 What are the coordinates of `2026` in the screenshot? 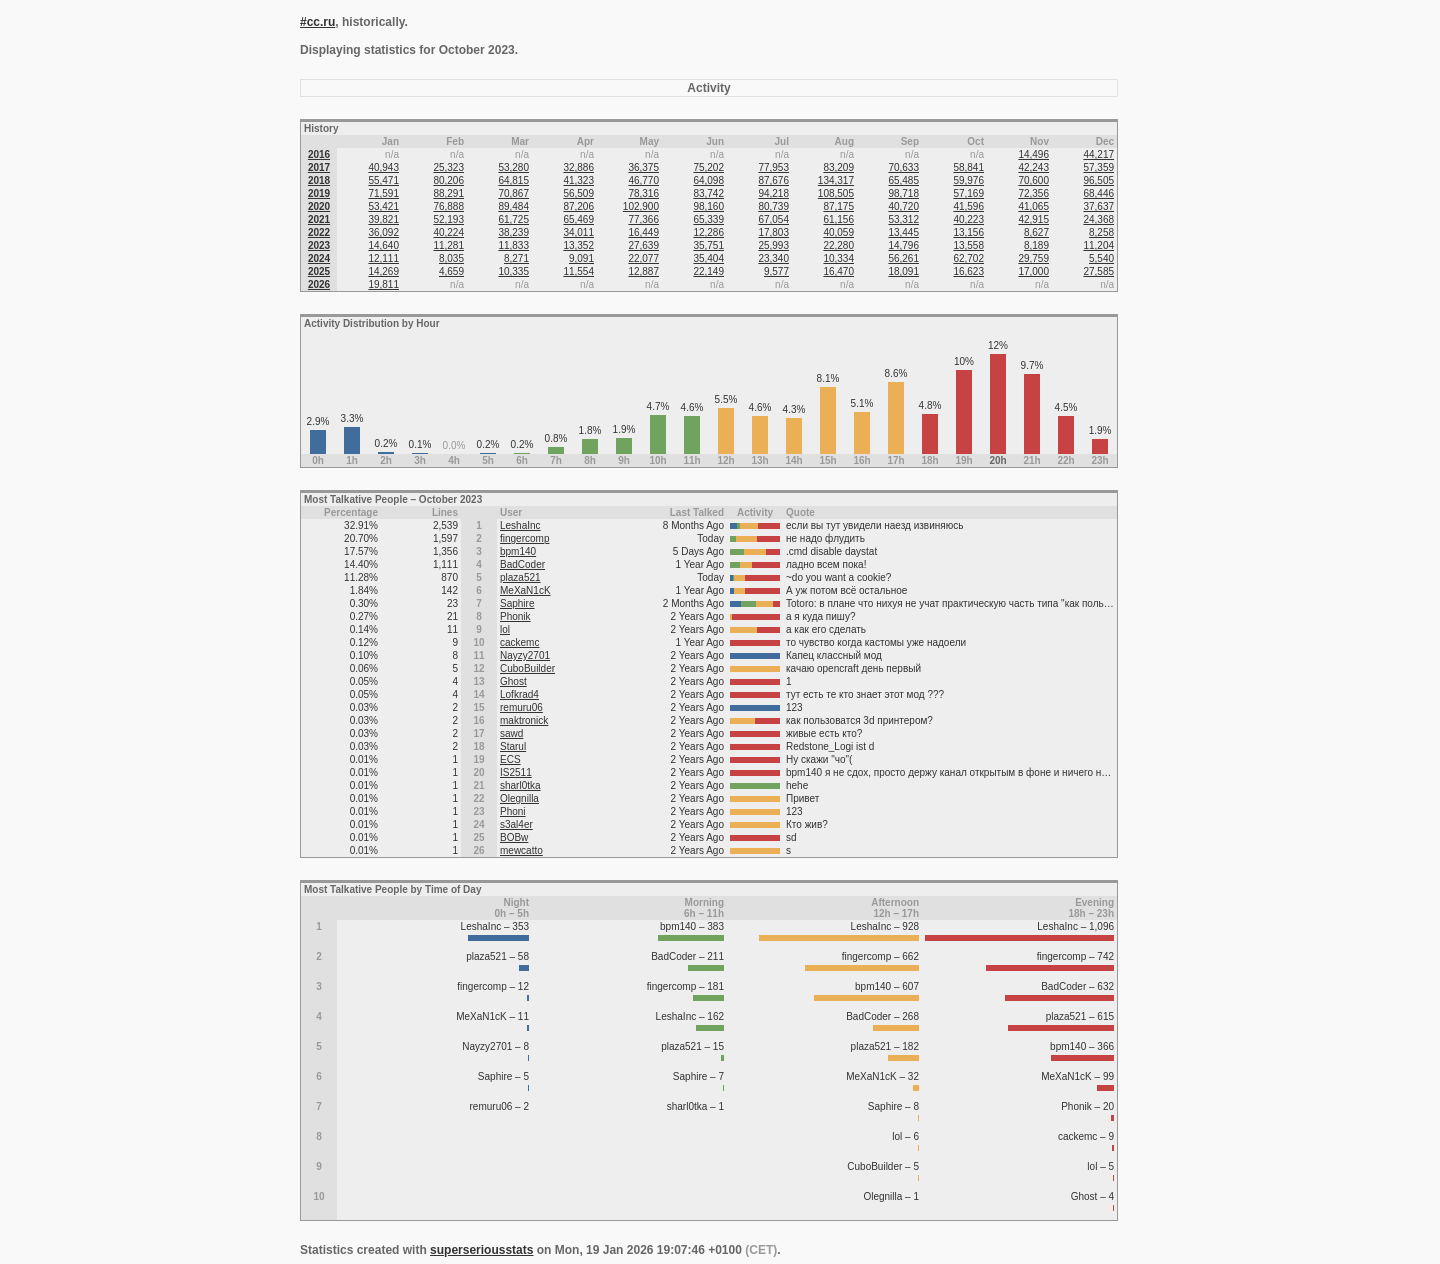 It's located at (319, 284).